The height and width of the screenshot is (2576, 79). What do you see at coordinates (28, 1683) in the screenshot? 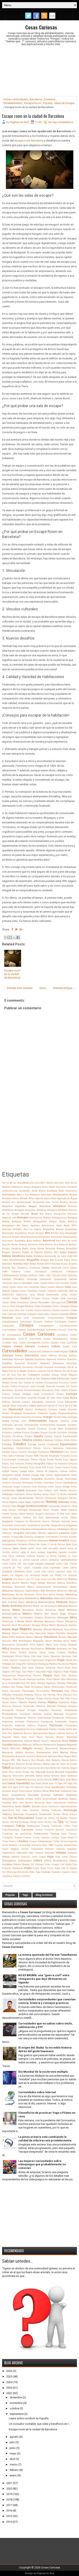
I see `PC` at bounding box center [28, 1683].